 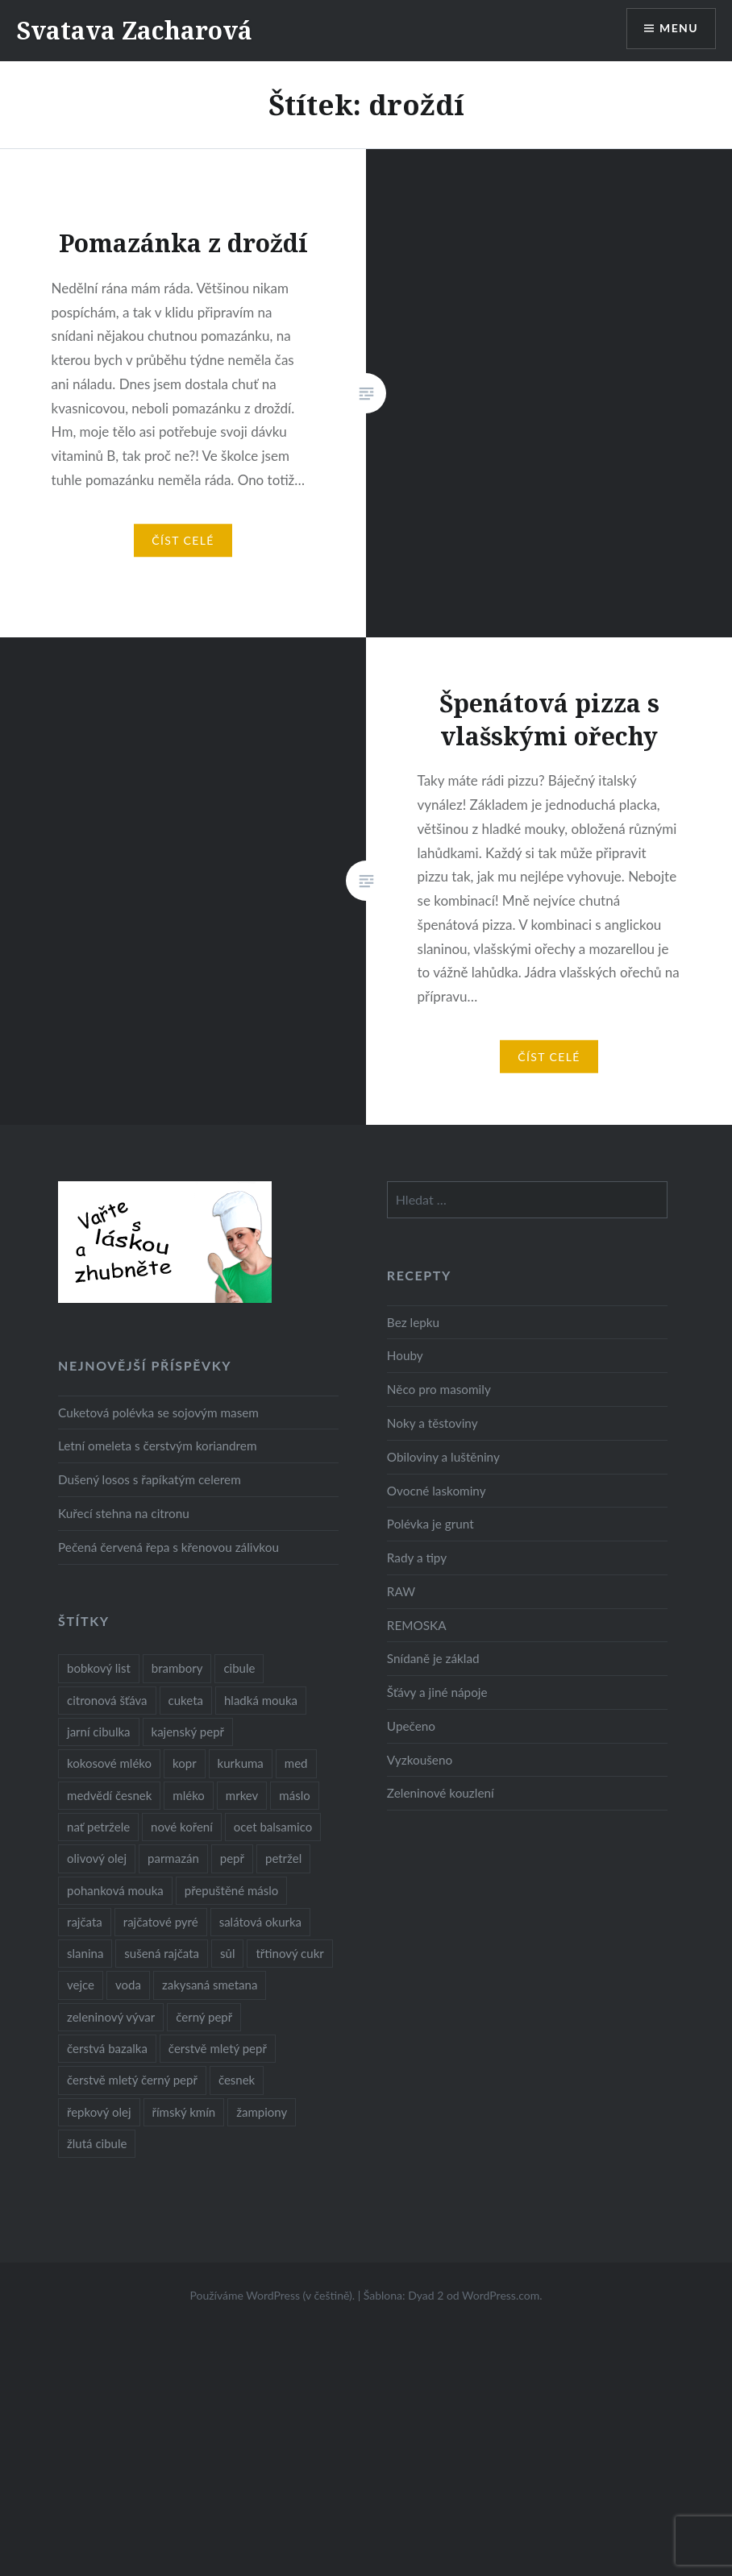 I want to click on Svatava Zacharová, so click(x=134, y=30).